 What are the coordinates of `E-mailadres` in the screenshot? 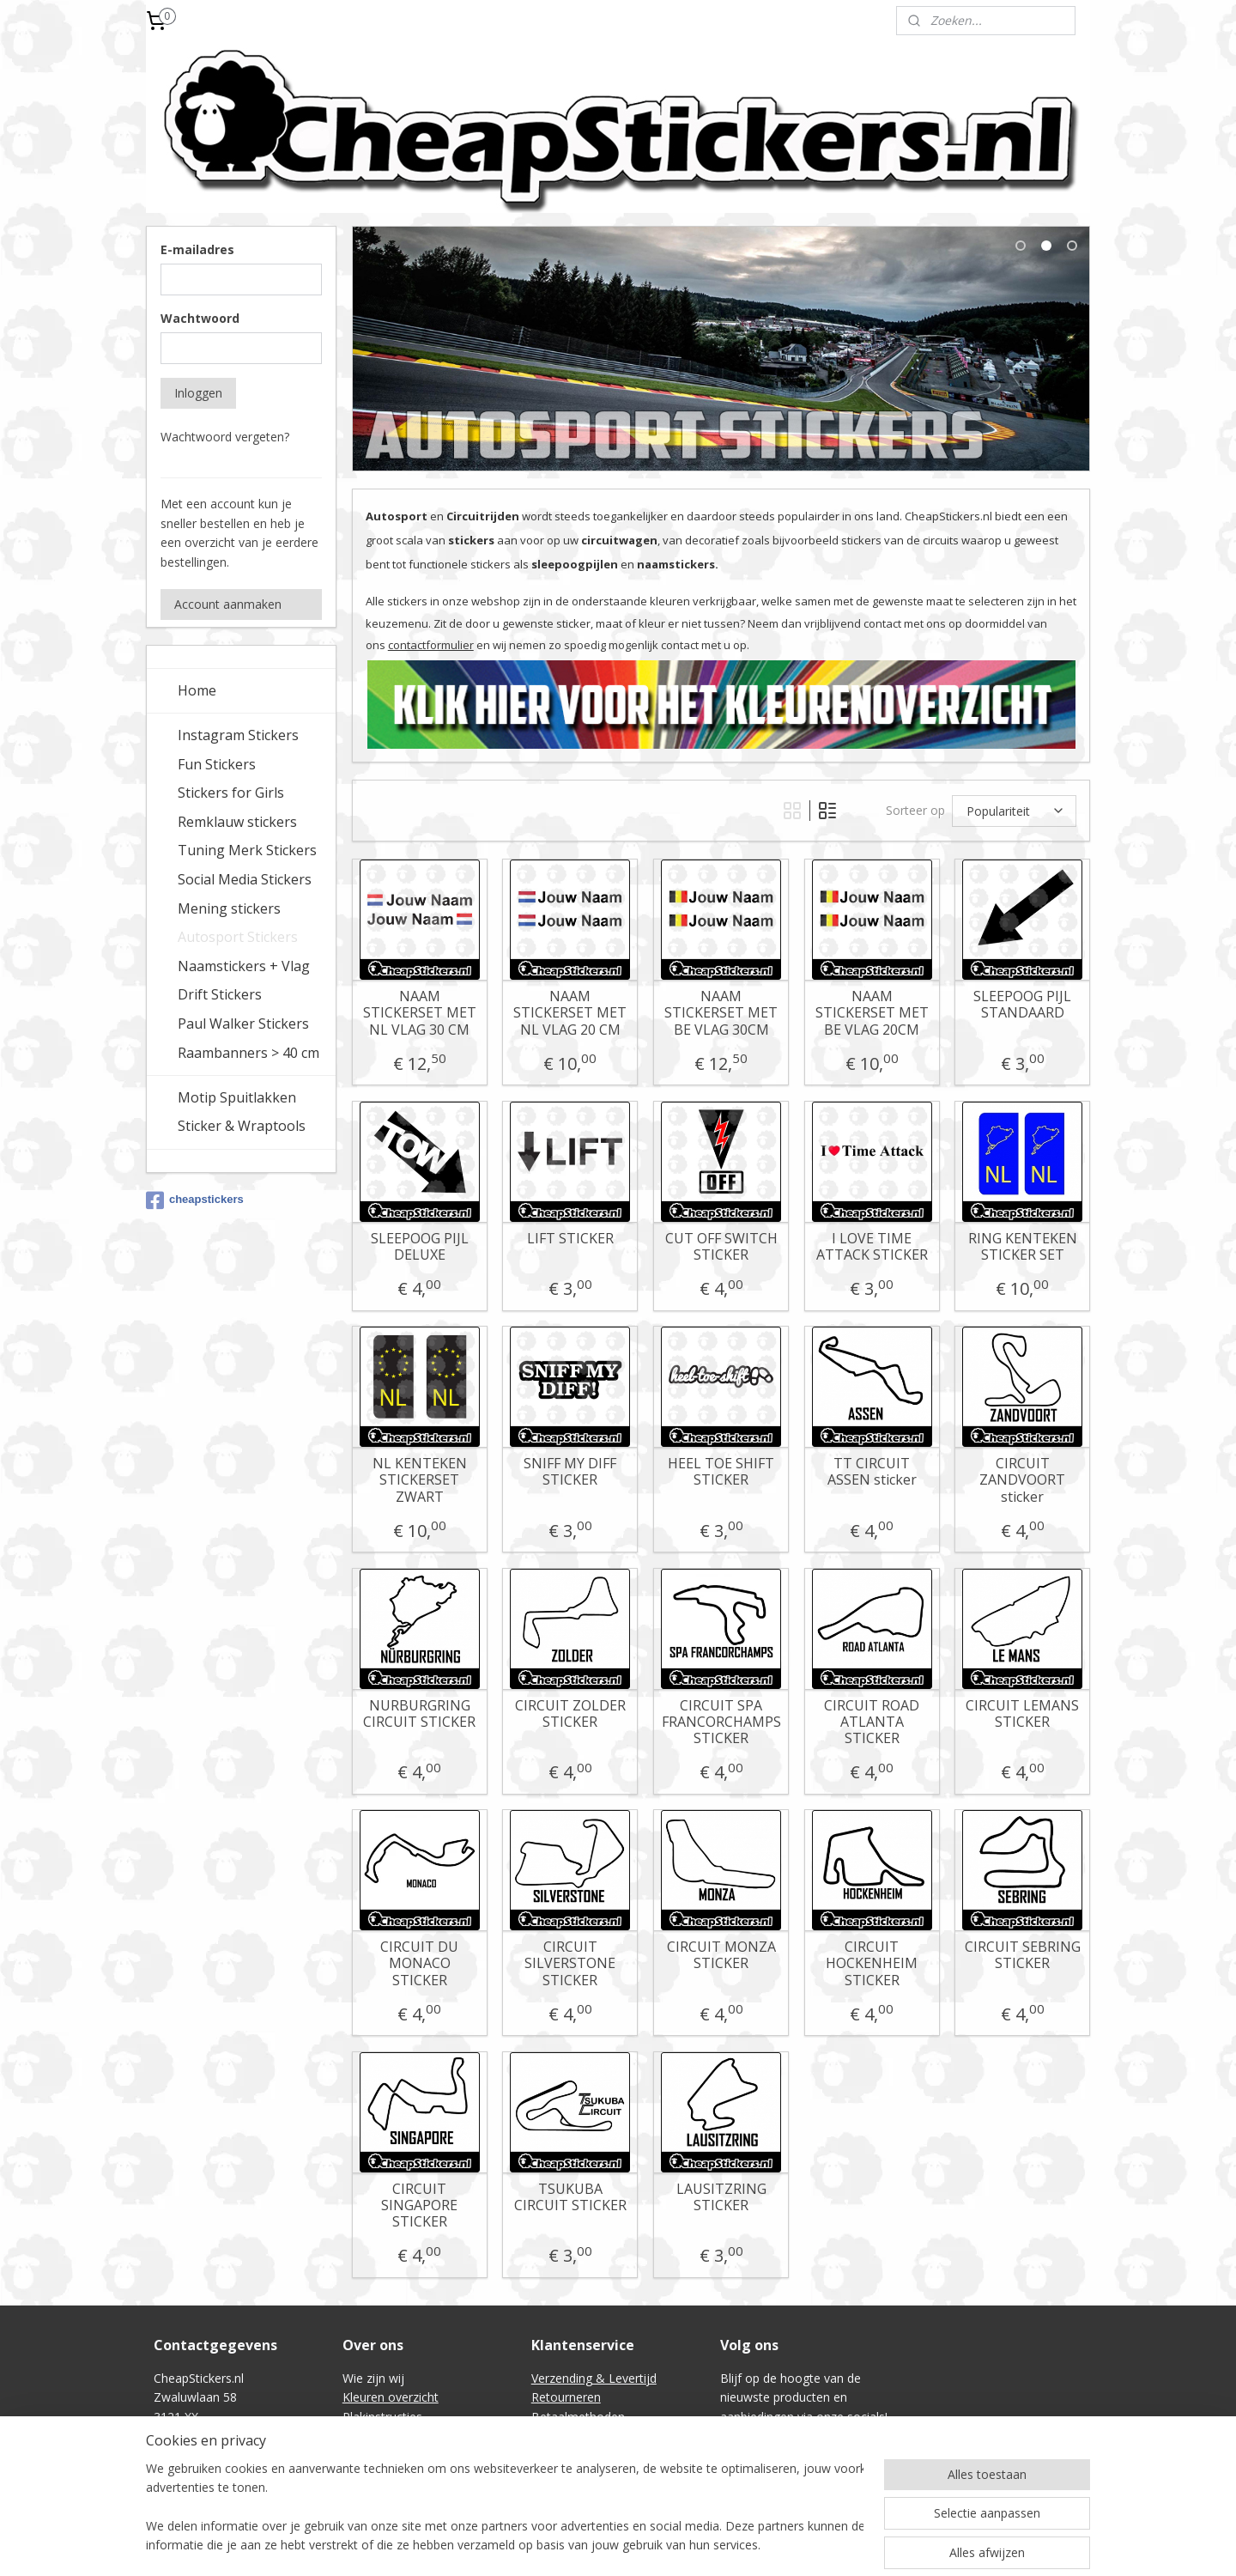 It's located at (197, 249).